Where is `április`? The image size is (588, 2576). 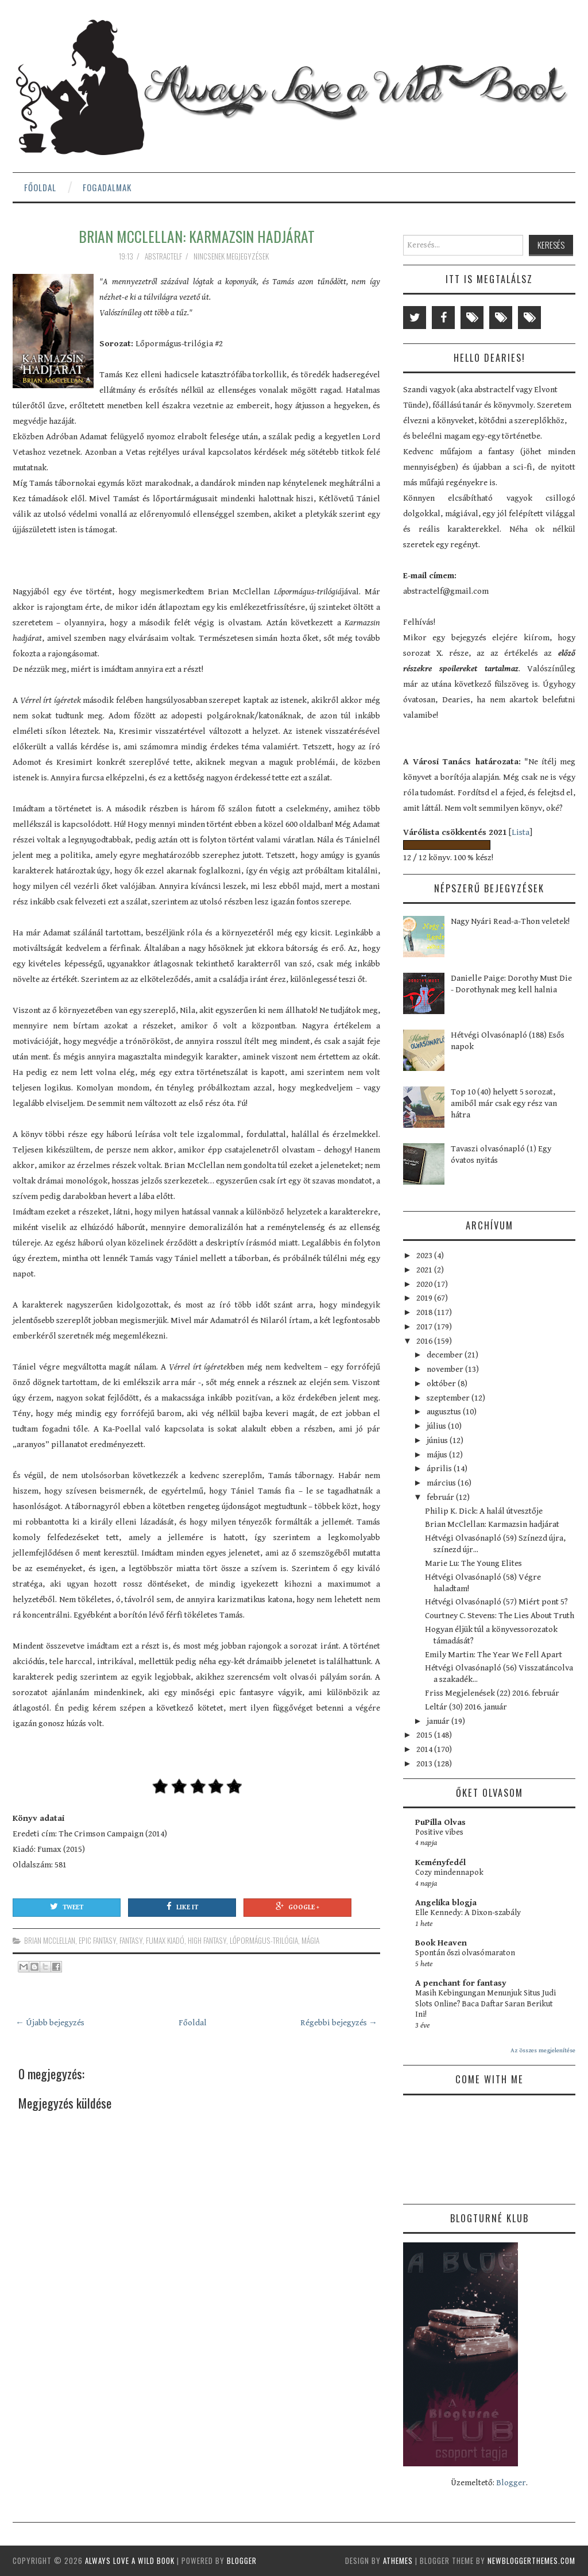 április is located at coordinates (440, 1468).